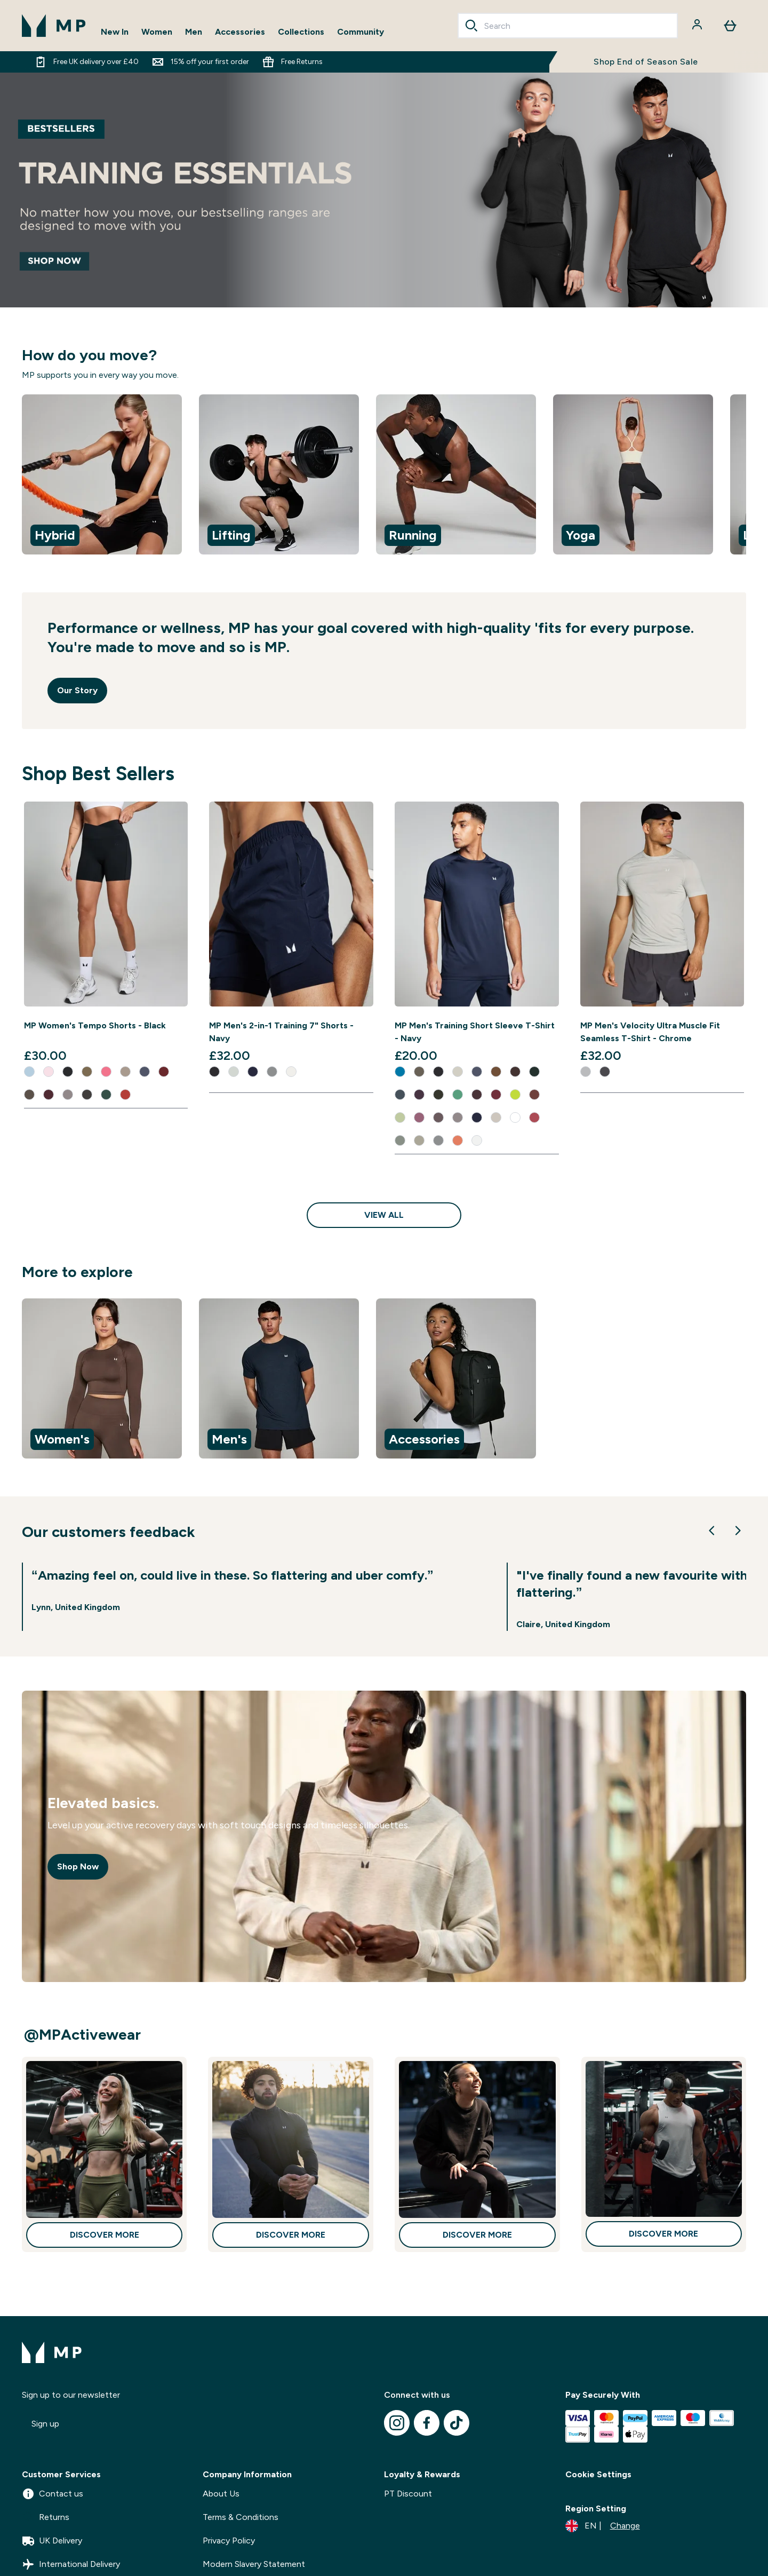  I want to click on Accessories, so click(240, 32).